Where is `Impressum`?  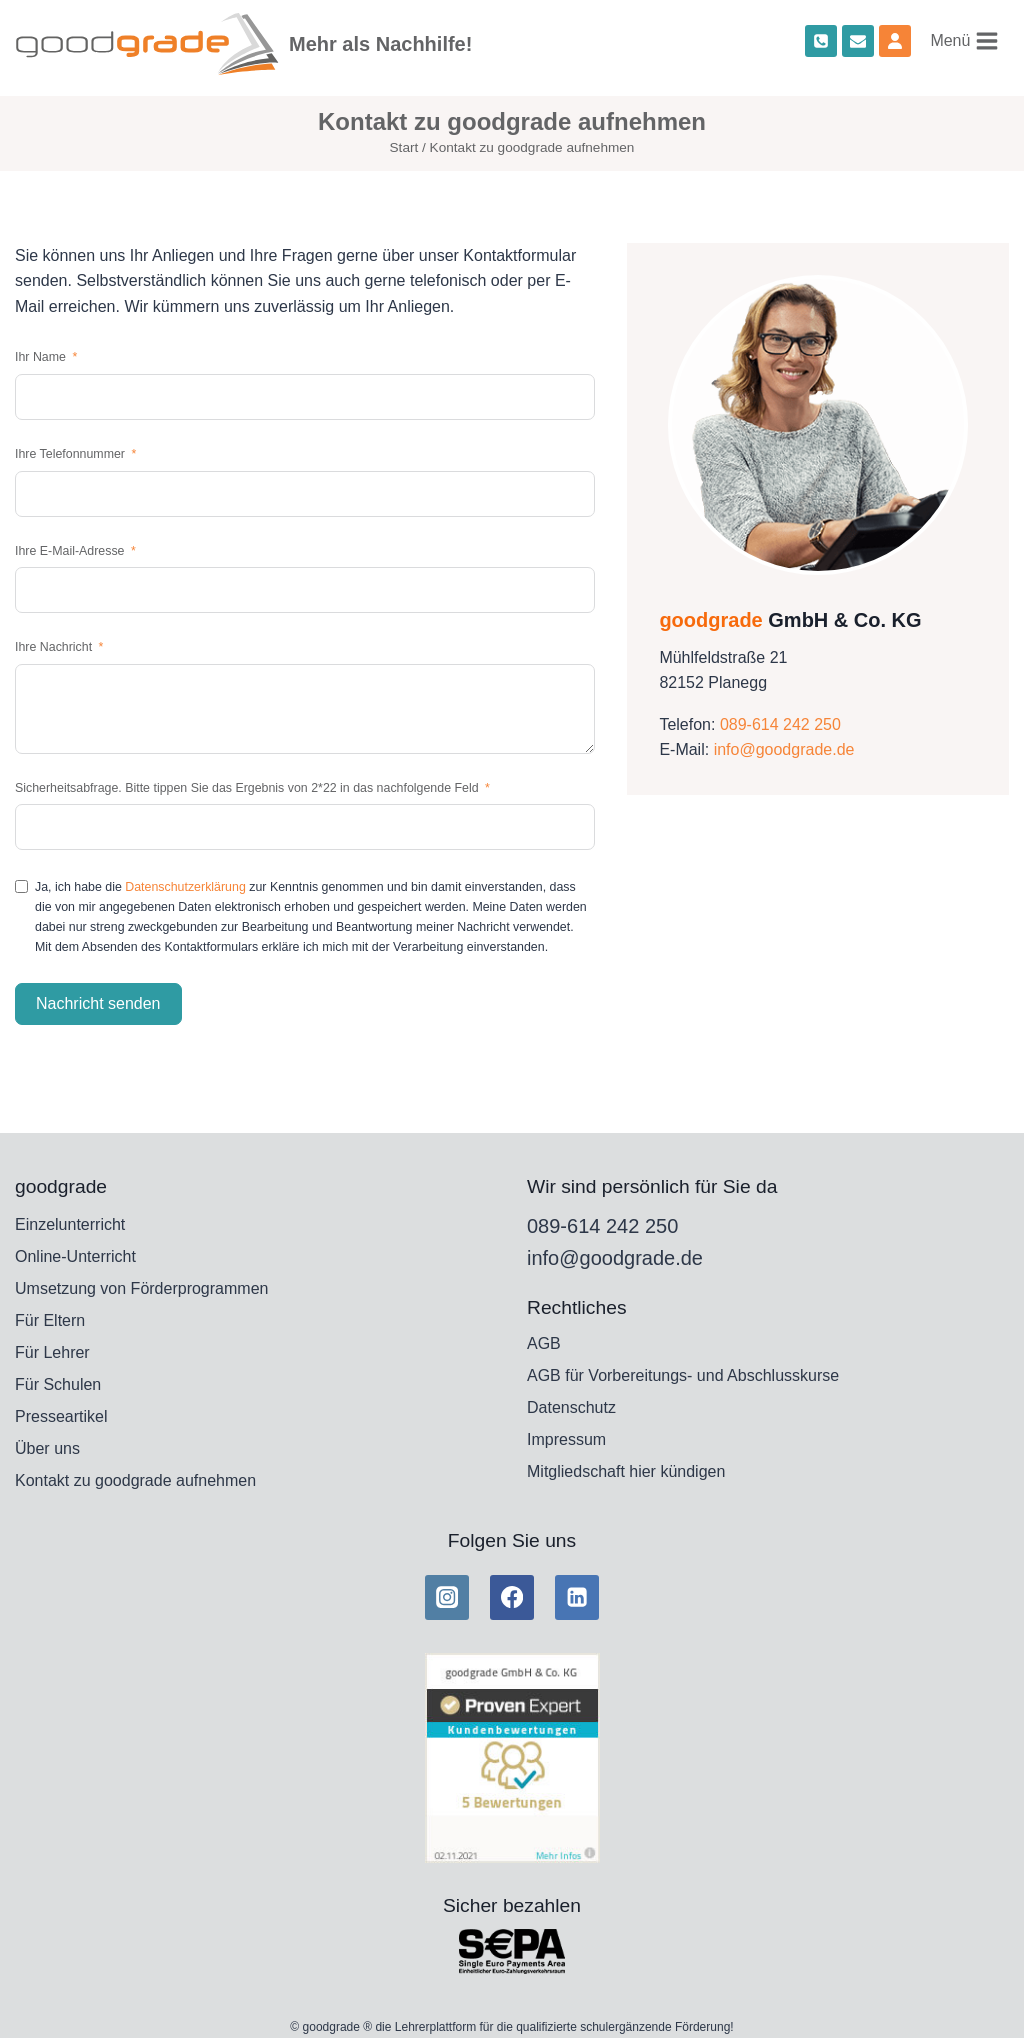
Impressum is located at coordinates (566, 1439).